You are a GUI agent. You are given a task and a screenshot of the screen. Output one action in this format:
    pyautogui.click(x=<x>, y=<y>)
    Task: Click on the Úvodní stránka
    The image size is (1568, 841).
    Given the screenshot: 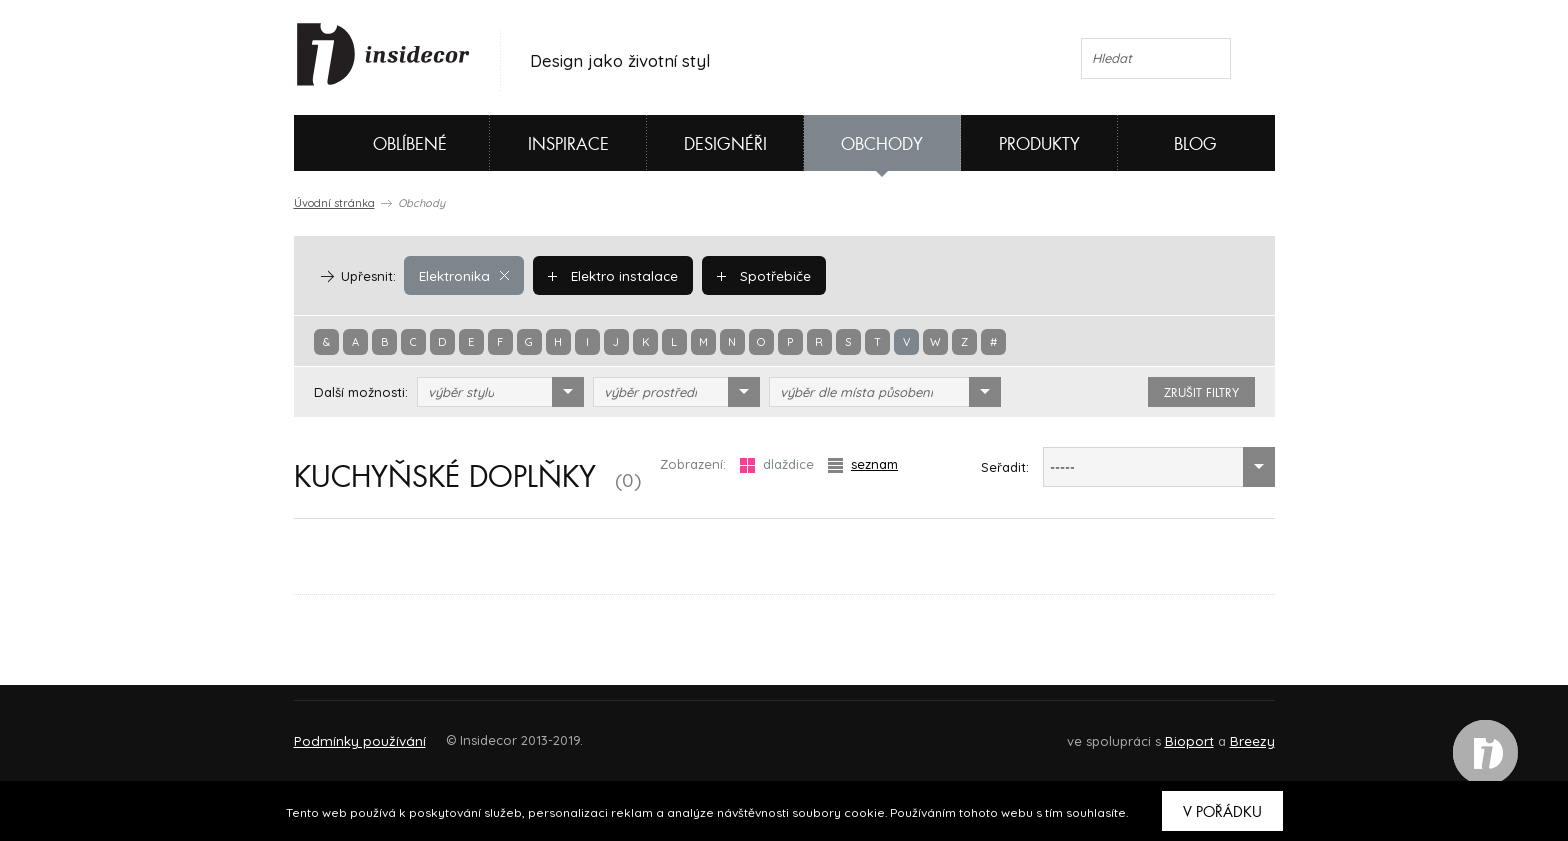 What is the action you would take?
    pyautogui.click(x=334, y=203)
    